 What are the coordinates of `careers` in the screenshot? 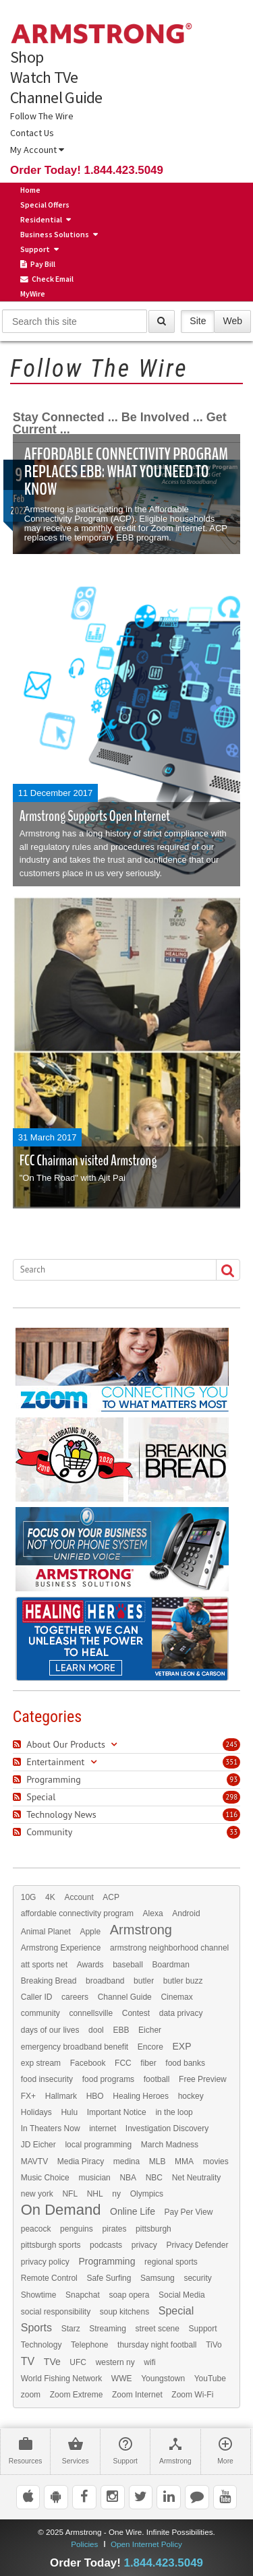 It's located at (74, 1997).